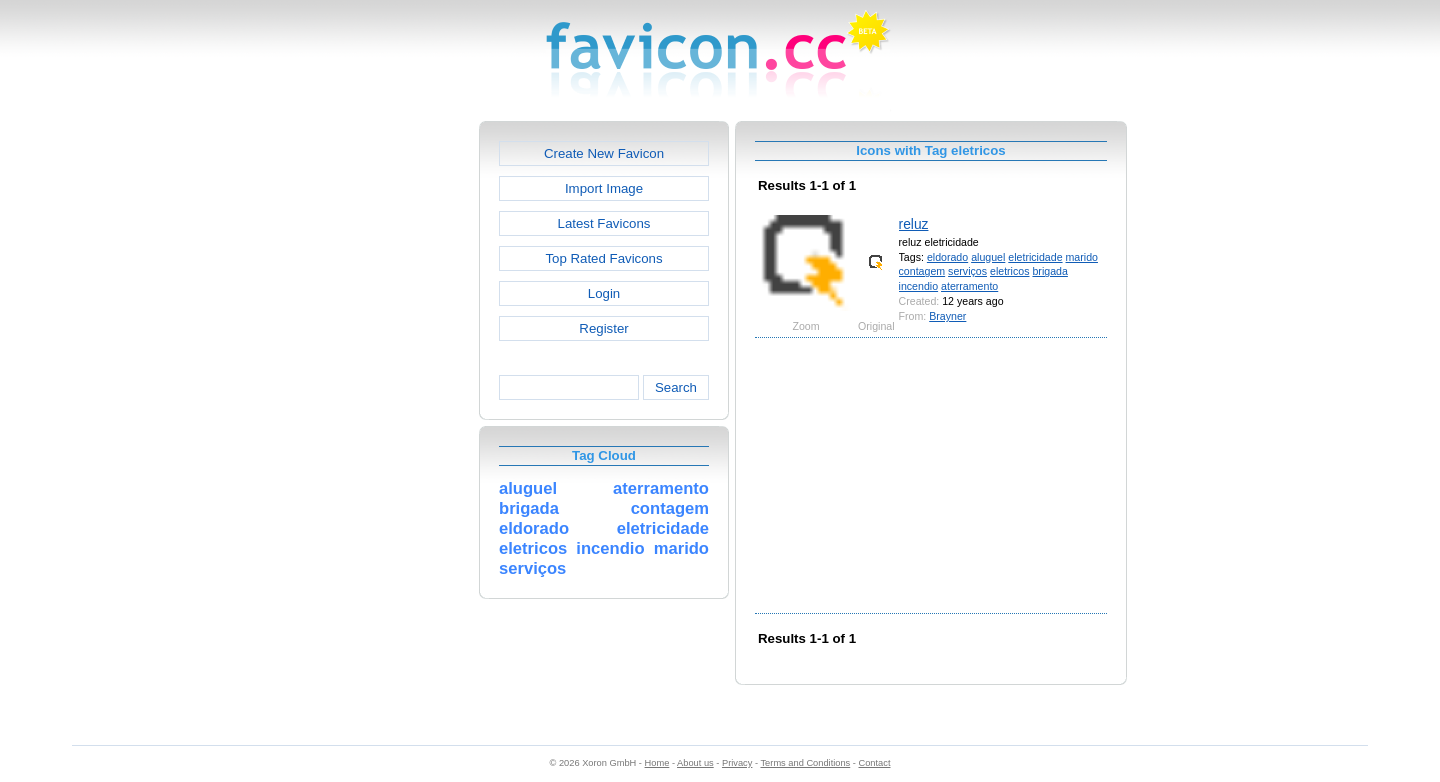  Describe the element at coordinates (947, 257) in the screenshot. I see `eldorado` at that location.